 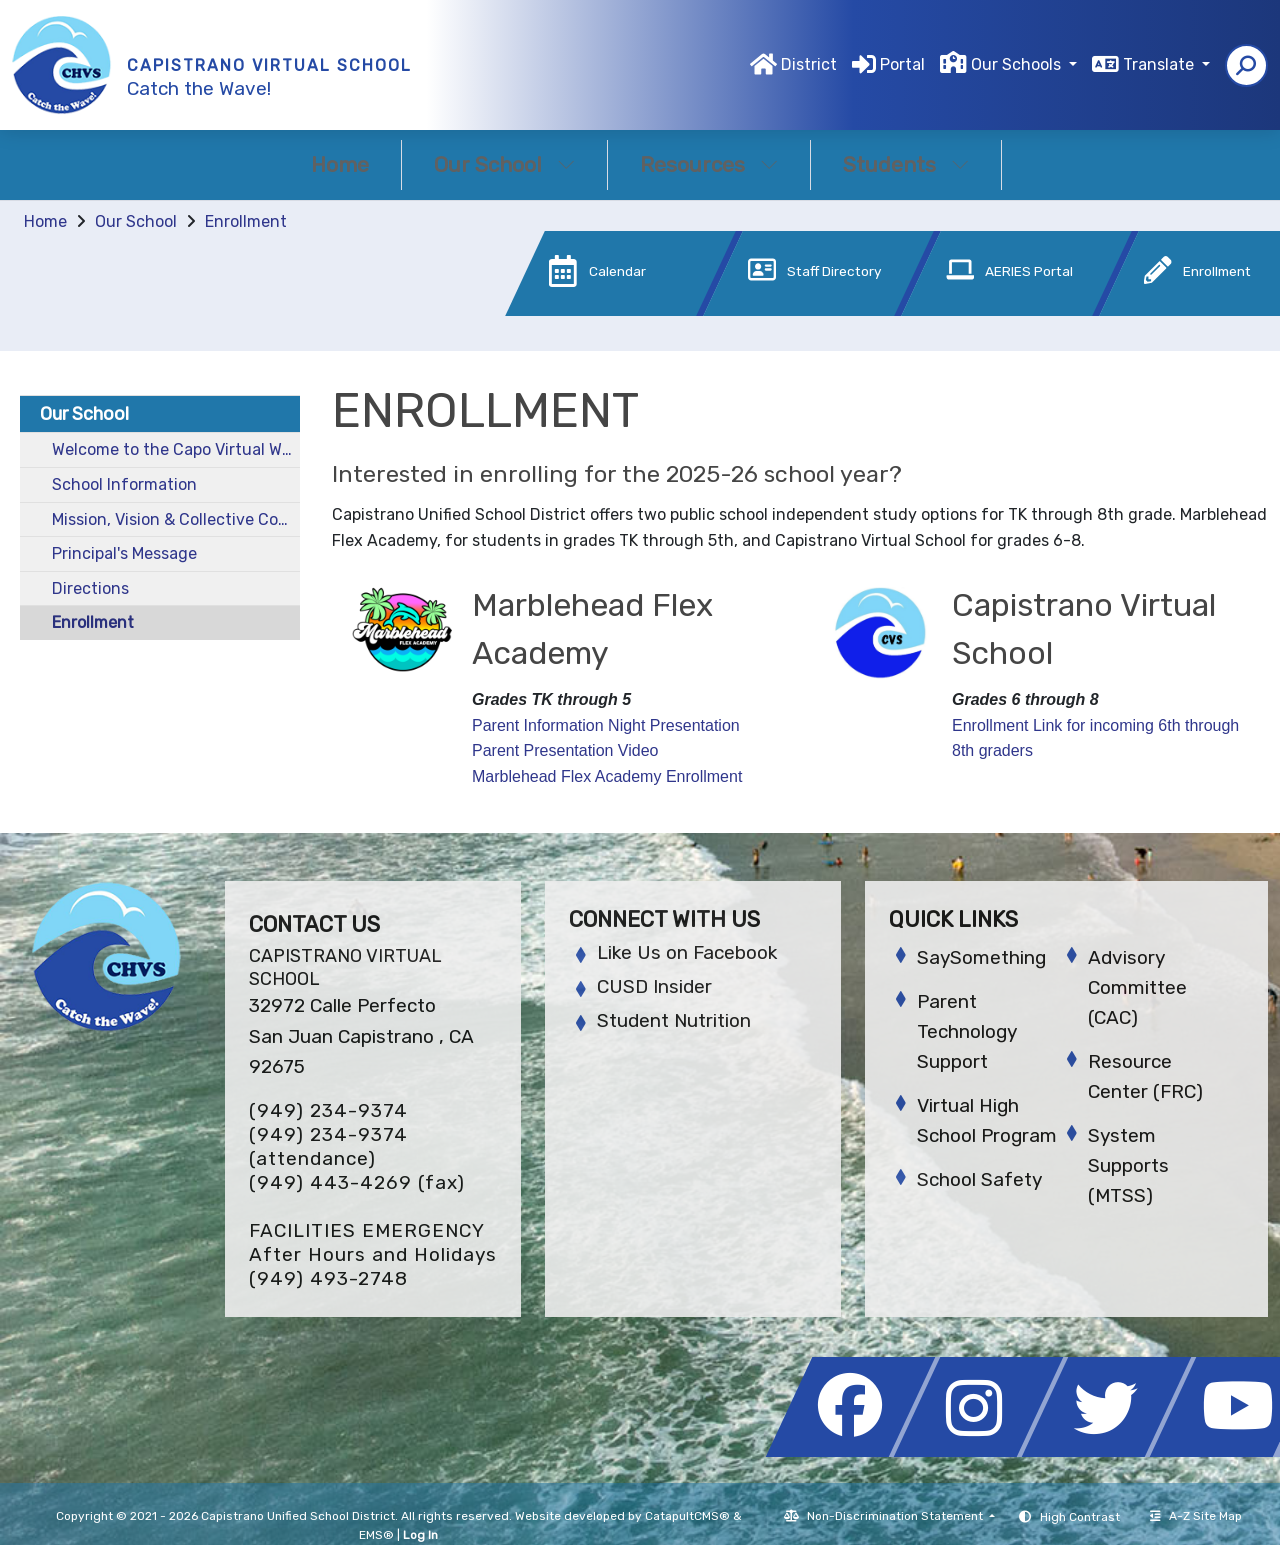 I want to click on Principal's Message, so click(x=124, y=553).